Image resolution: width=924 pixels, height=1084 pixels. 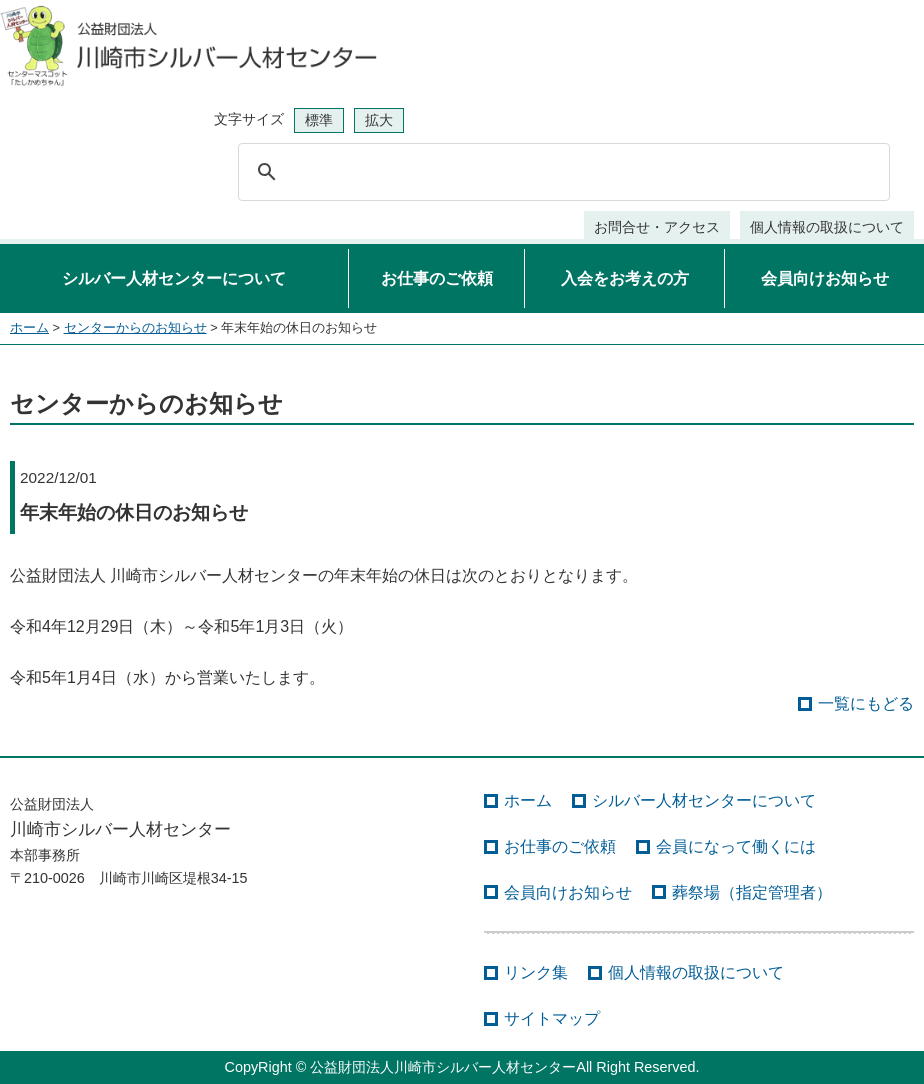 What do you see at coordinates (536, 972) in the screenshot?
I see `リンク集` at bounding box center [536, 972].